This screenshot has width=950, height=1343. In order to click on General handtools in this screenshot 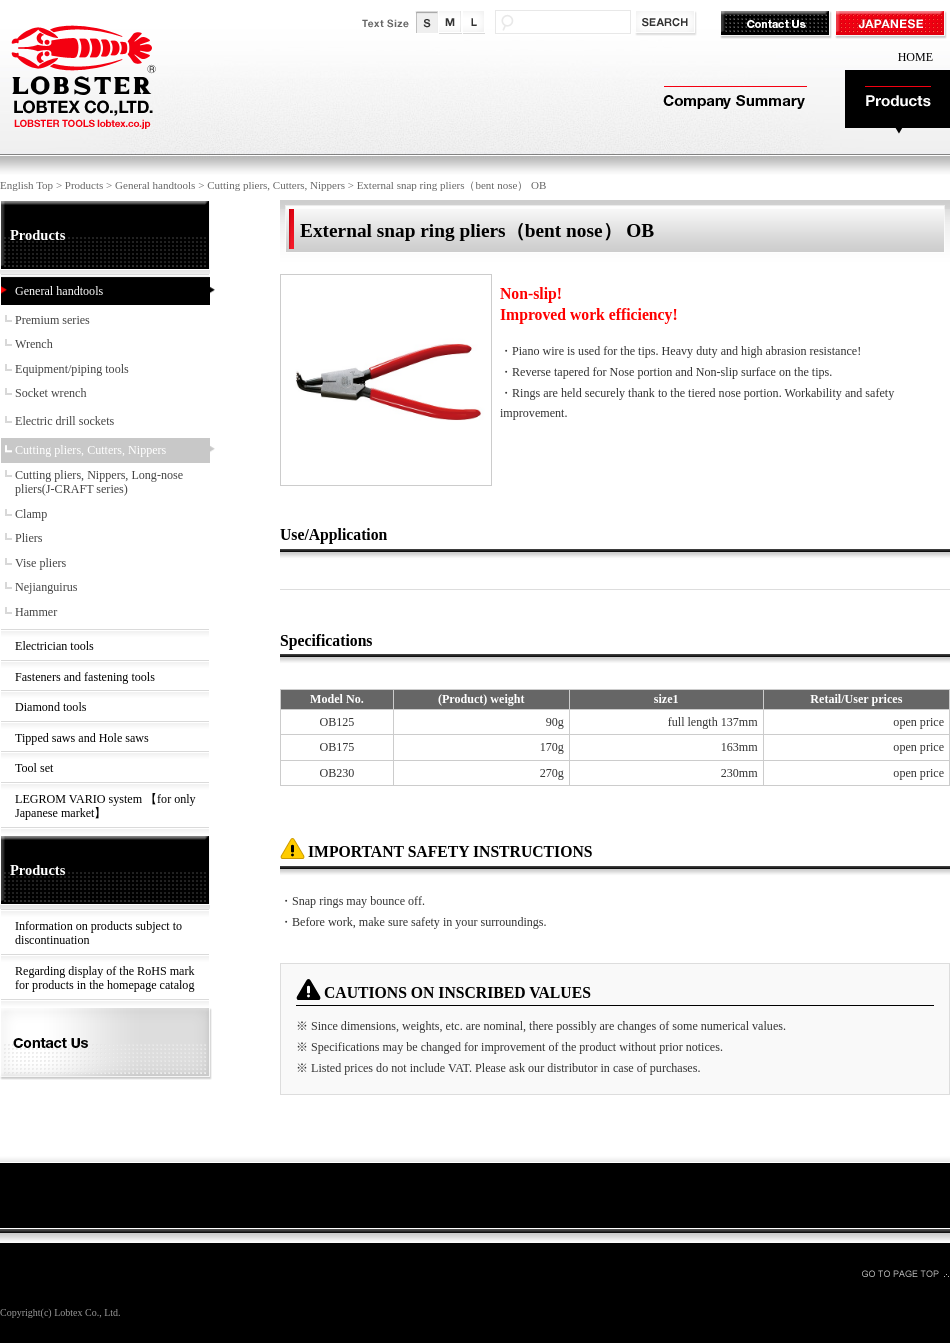, I will do `click(155, 185)`.